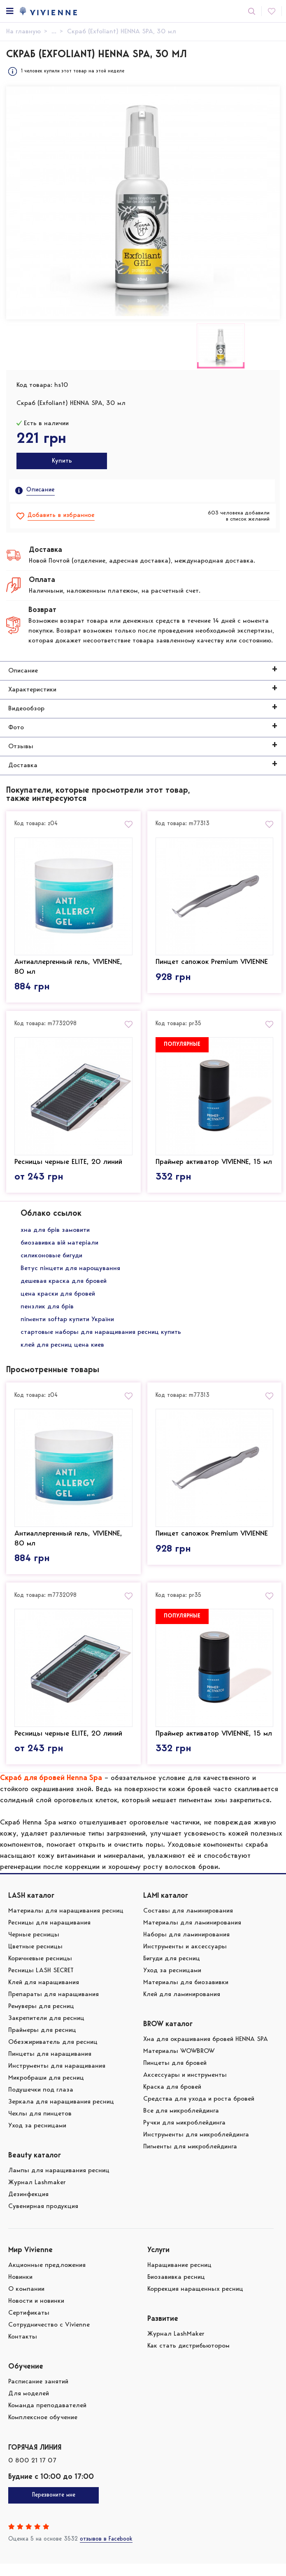 The height and width of the screenshot is (2576, 286). I want to click on 0 800 21 17 07, so click(32, 2473).